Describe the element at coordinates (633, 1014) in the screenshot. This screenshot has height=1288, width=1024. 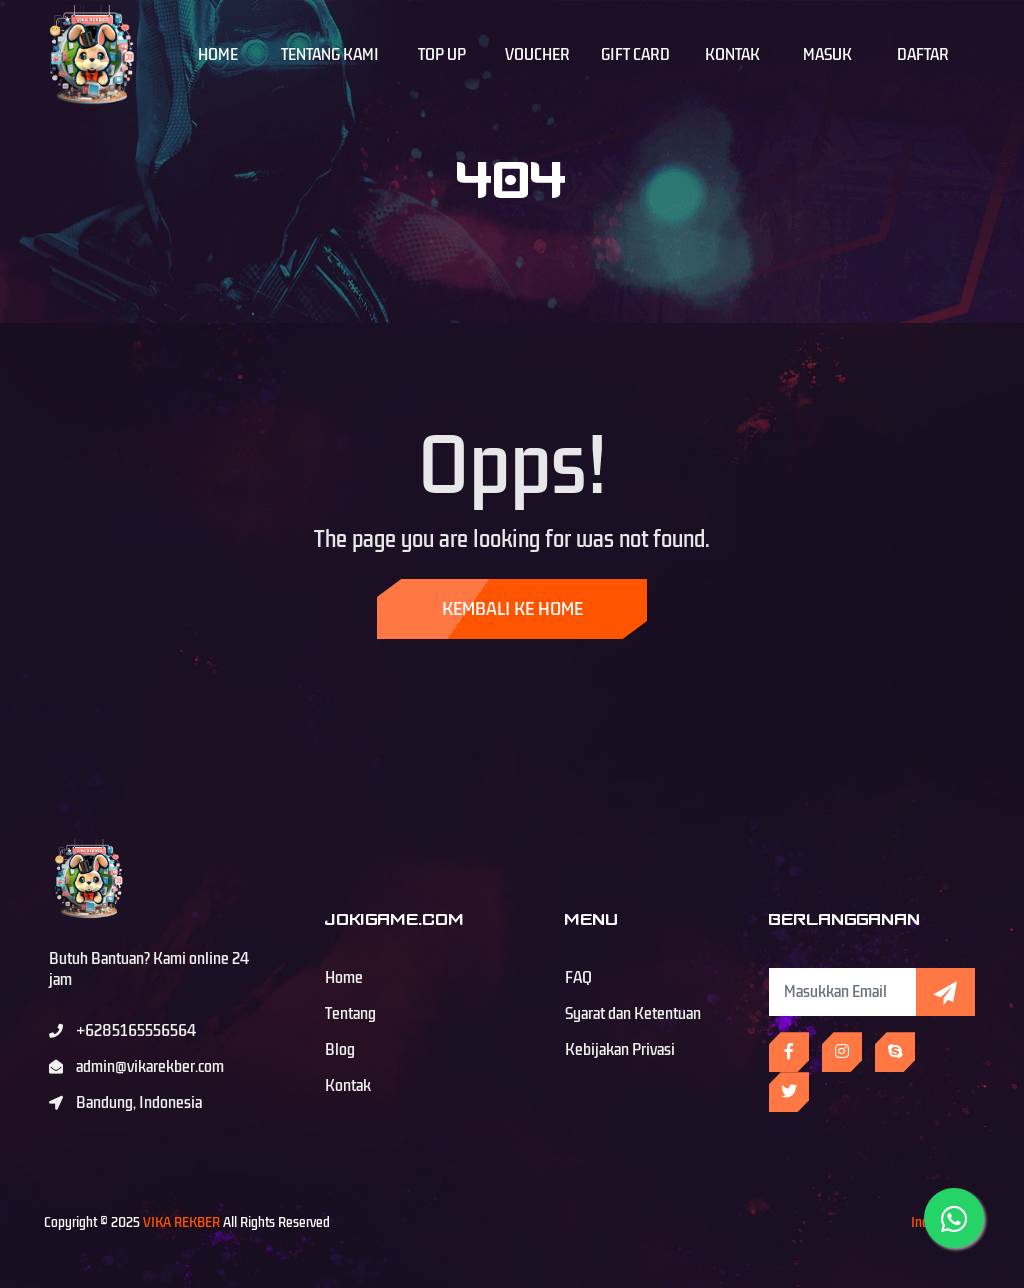
I see `Syarat dan Ketentuan` at that location.